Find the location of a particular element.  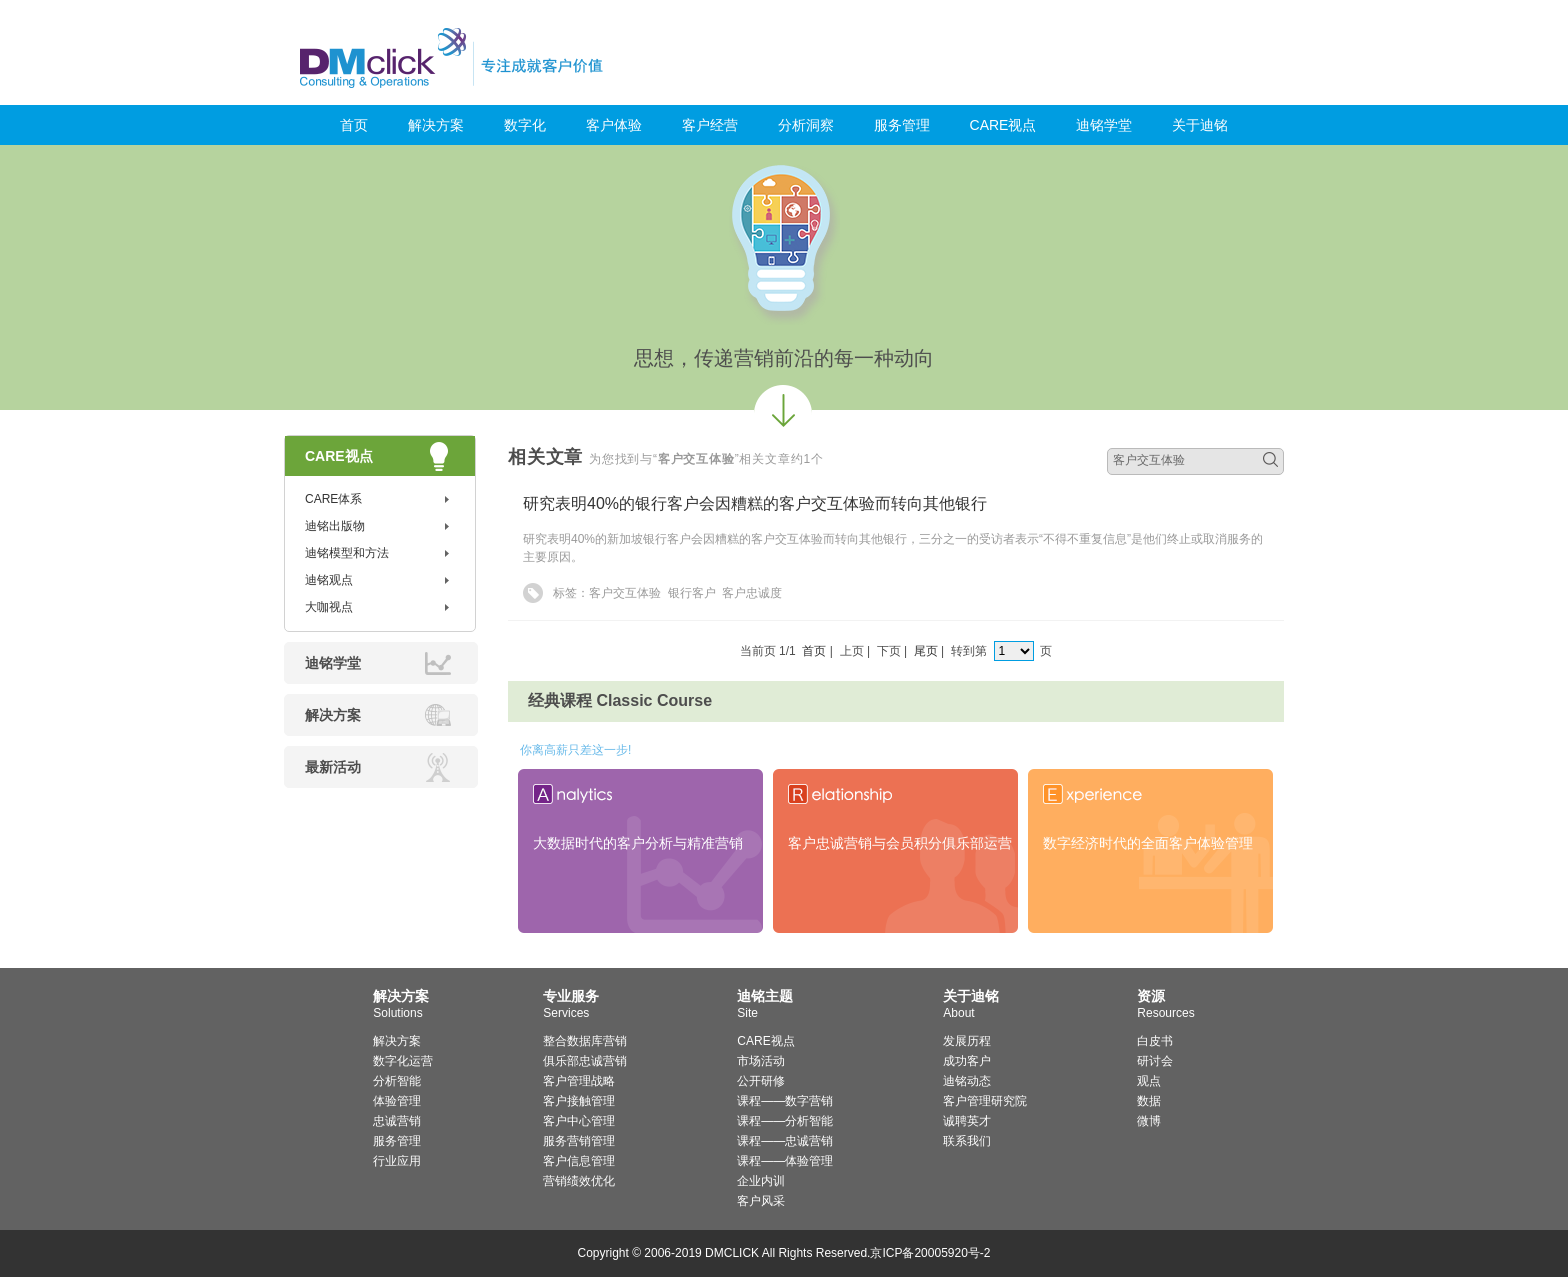

服务管理 is located at coordinates (902, 125).